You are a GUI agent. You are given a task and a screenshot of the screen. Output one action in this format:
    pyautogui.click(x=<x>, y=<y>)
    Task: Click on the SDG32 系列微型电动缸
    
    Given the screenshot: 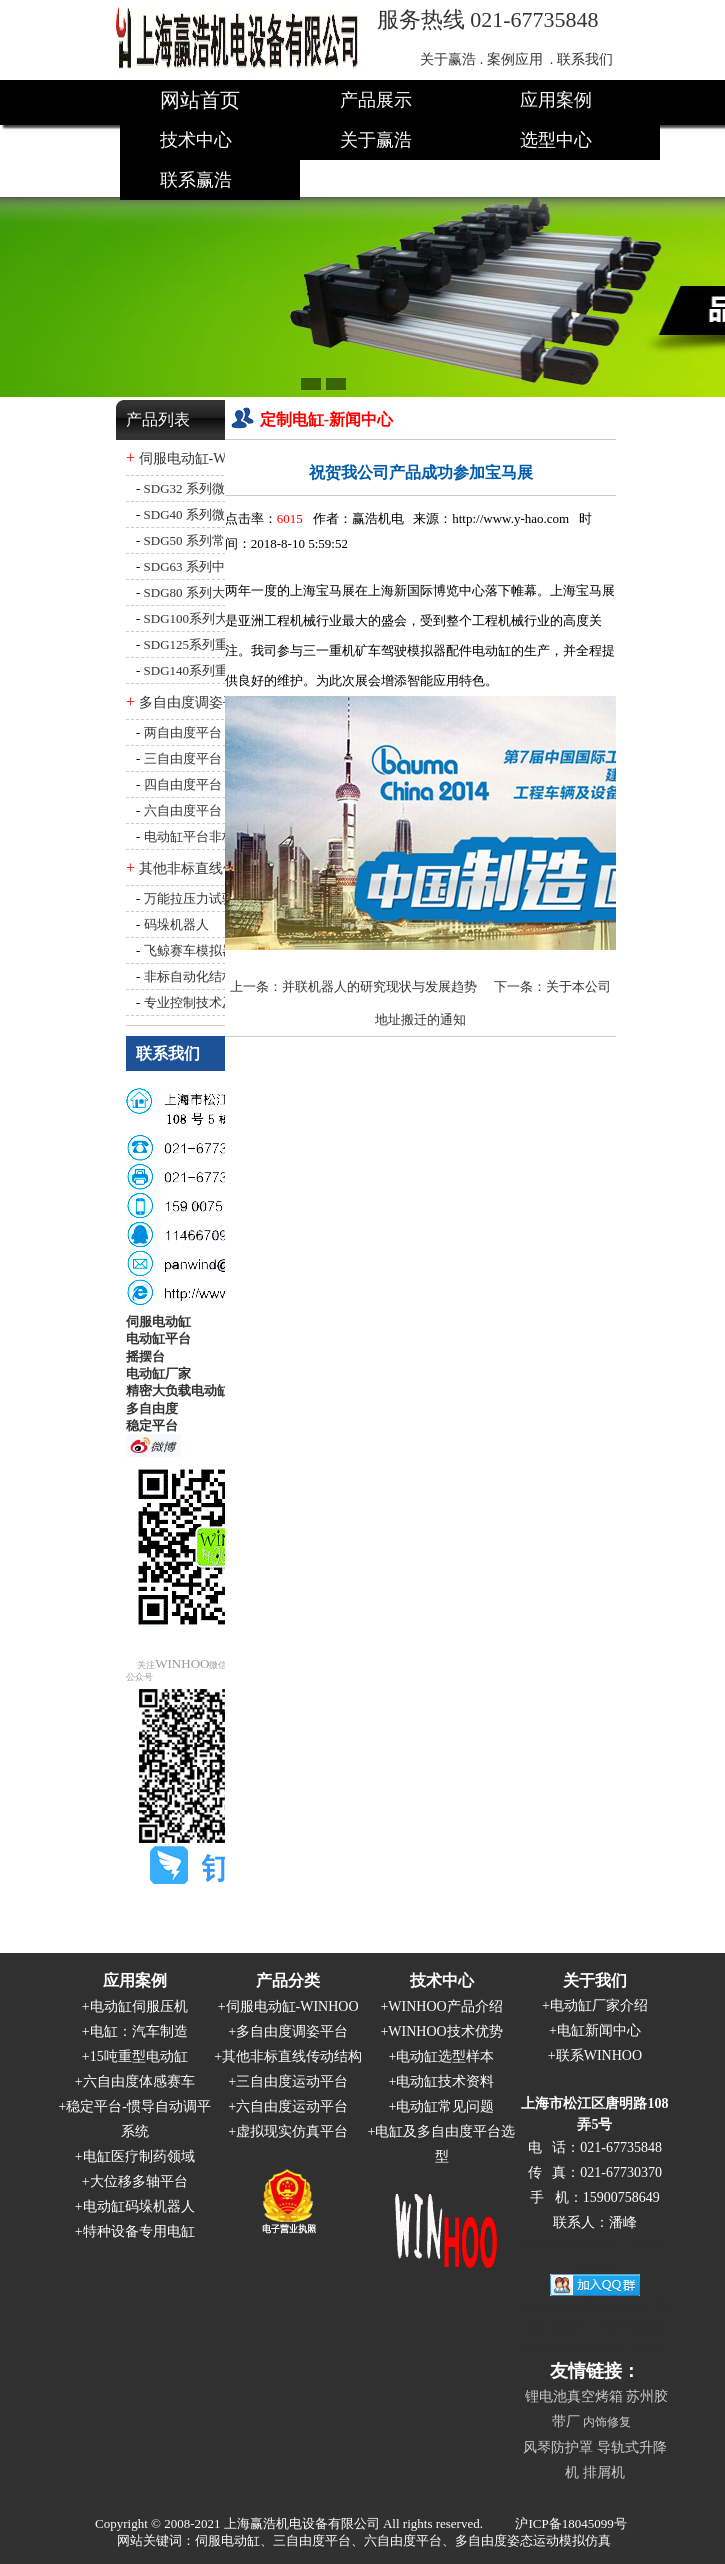 What is the action you would take?
    pyautogui.click(x=210, y=488)
    